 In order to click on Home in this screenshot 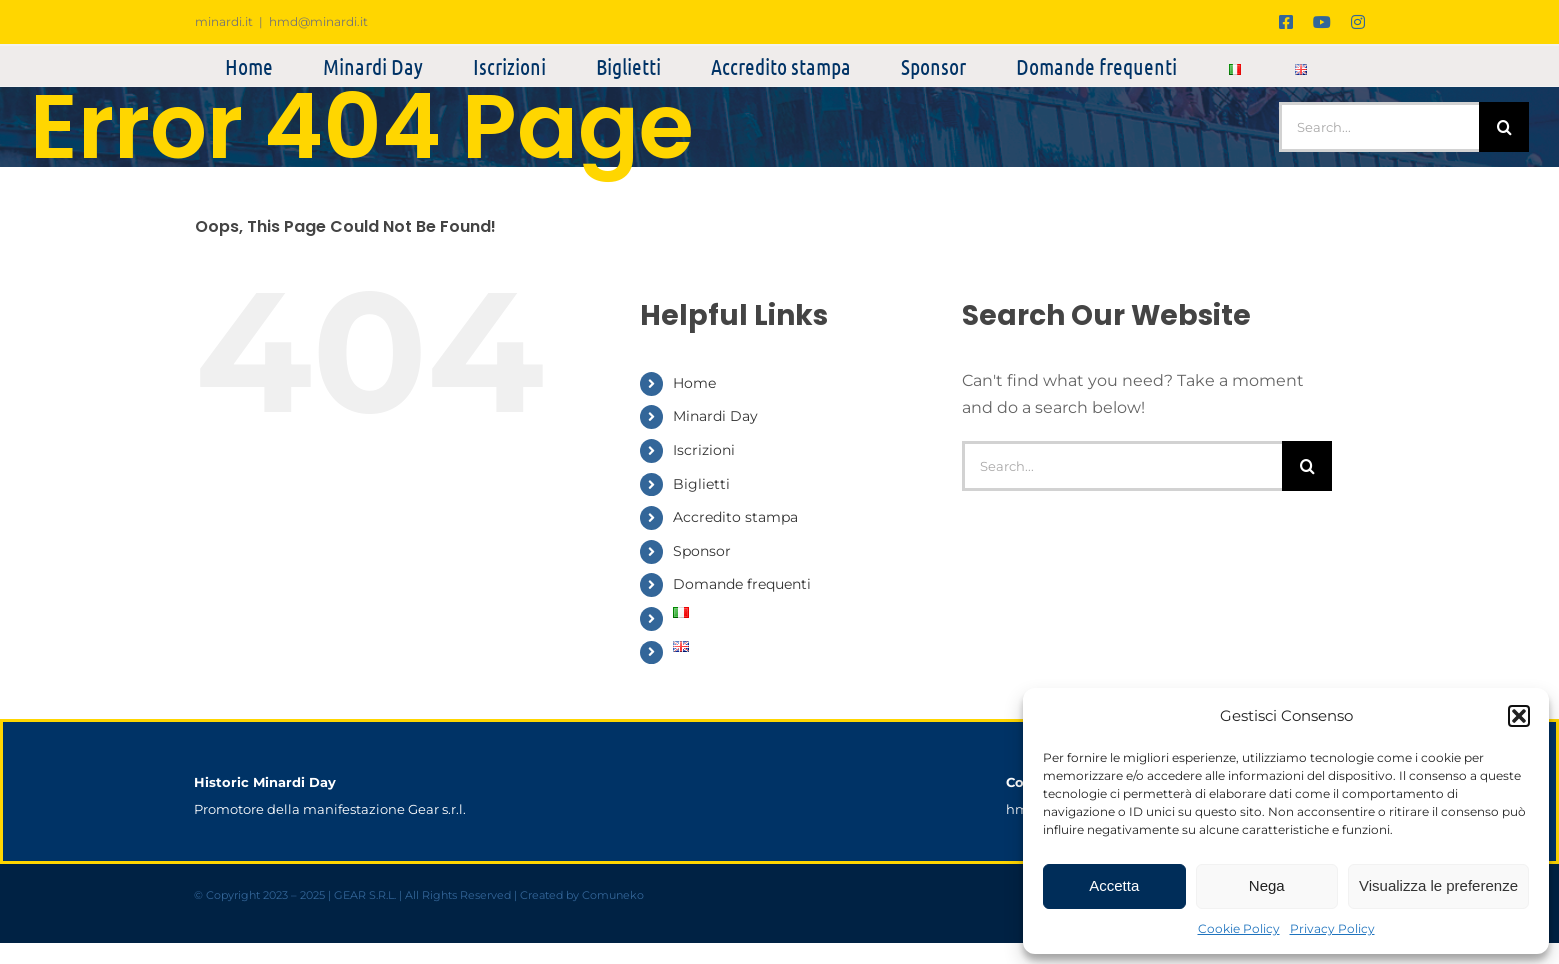, I will do `click(694, 383)`.